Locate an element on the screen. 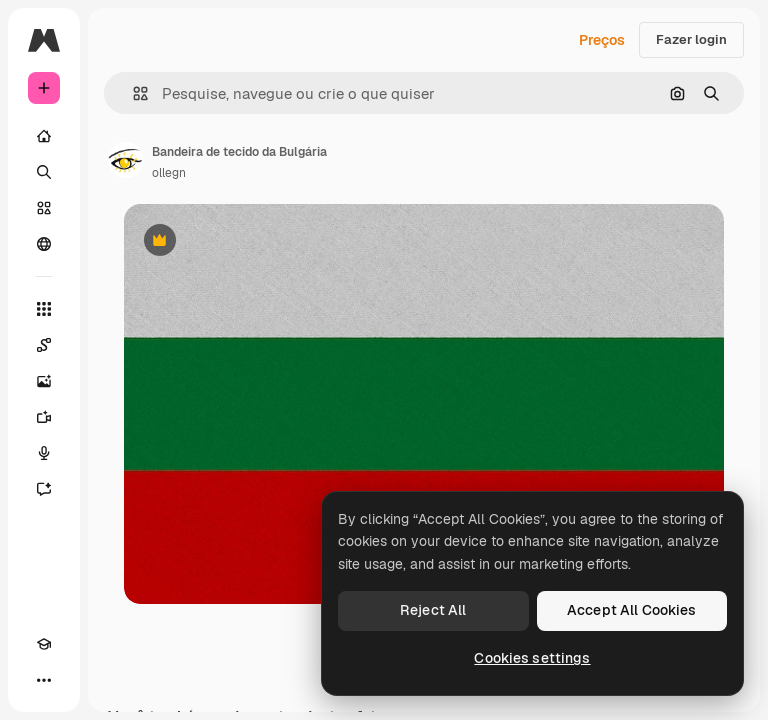  Preços is located at coordinates (602, 40).